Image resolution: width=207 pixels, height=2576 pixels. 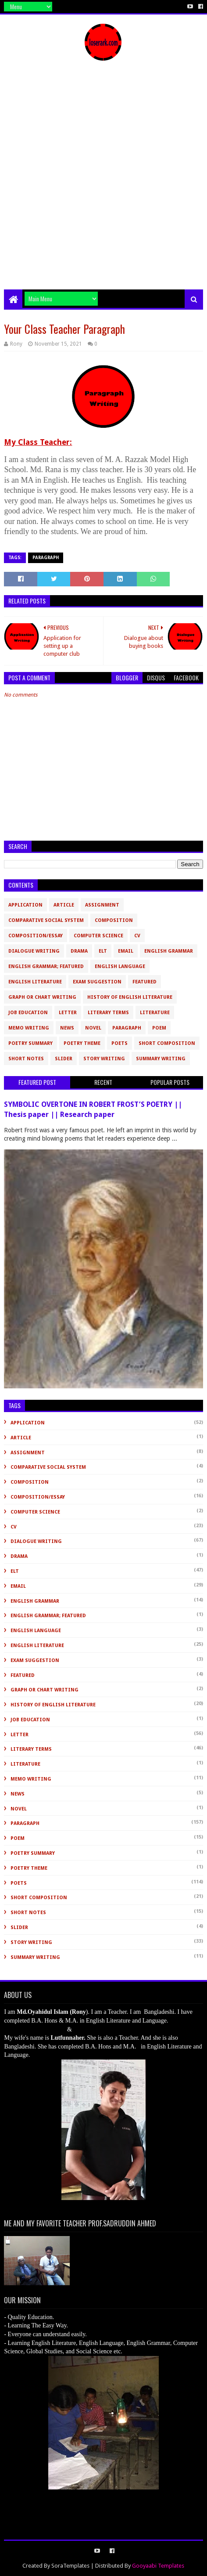 I want to click on Application, so click(x=25, y=905).